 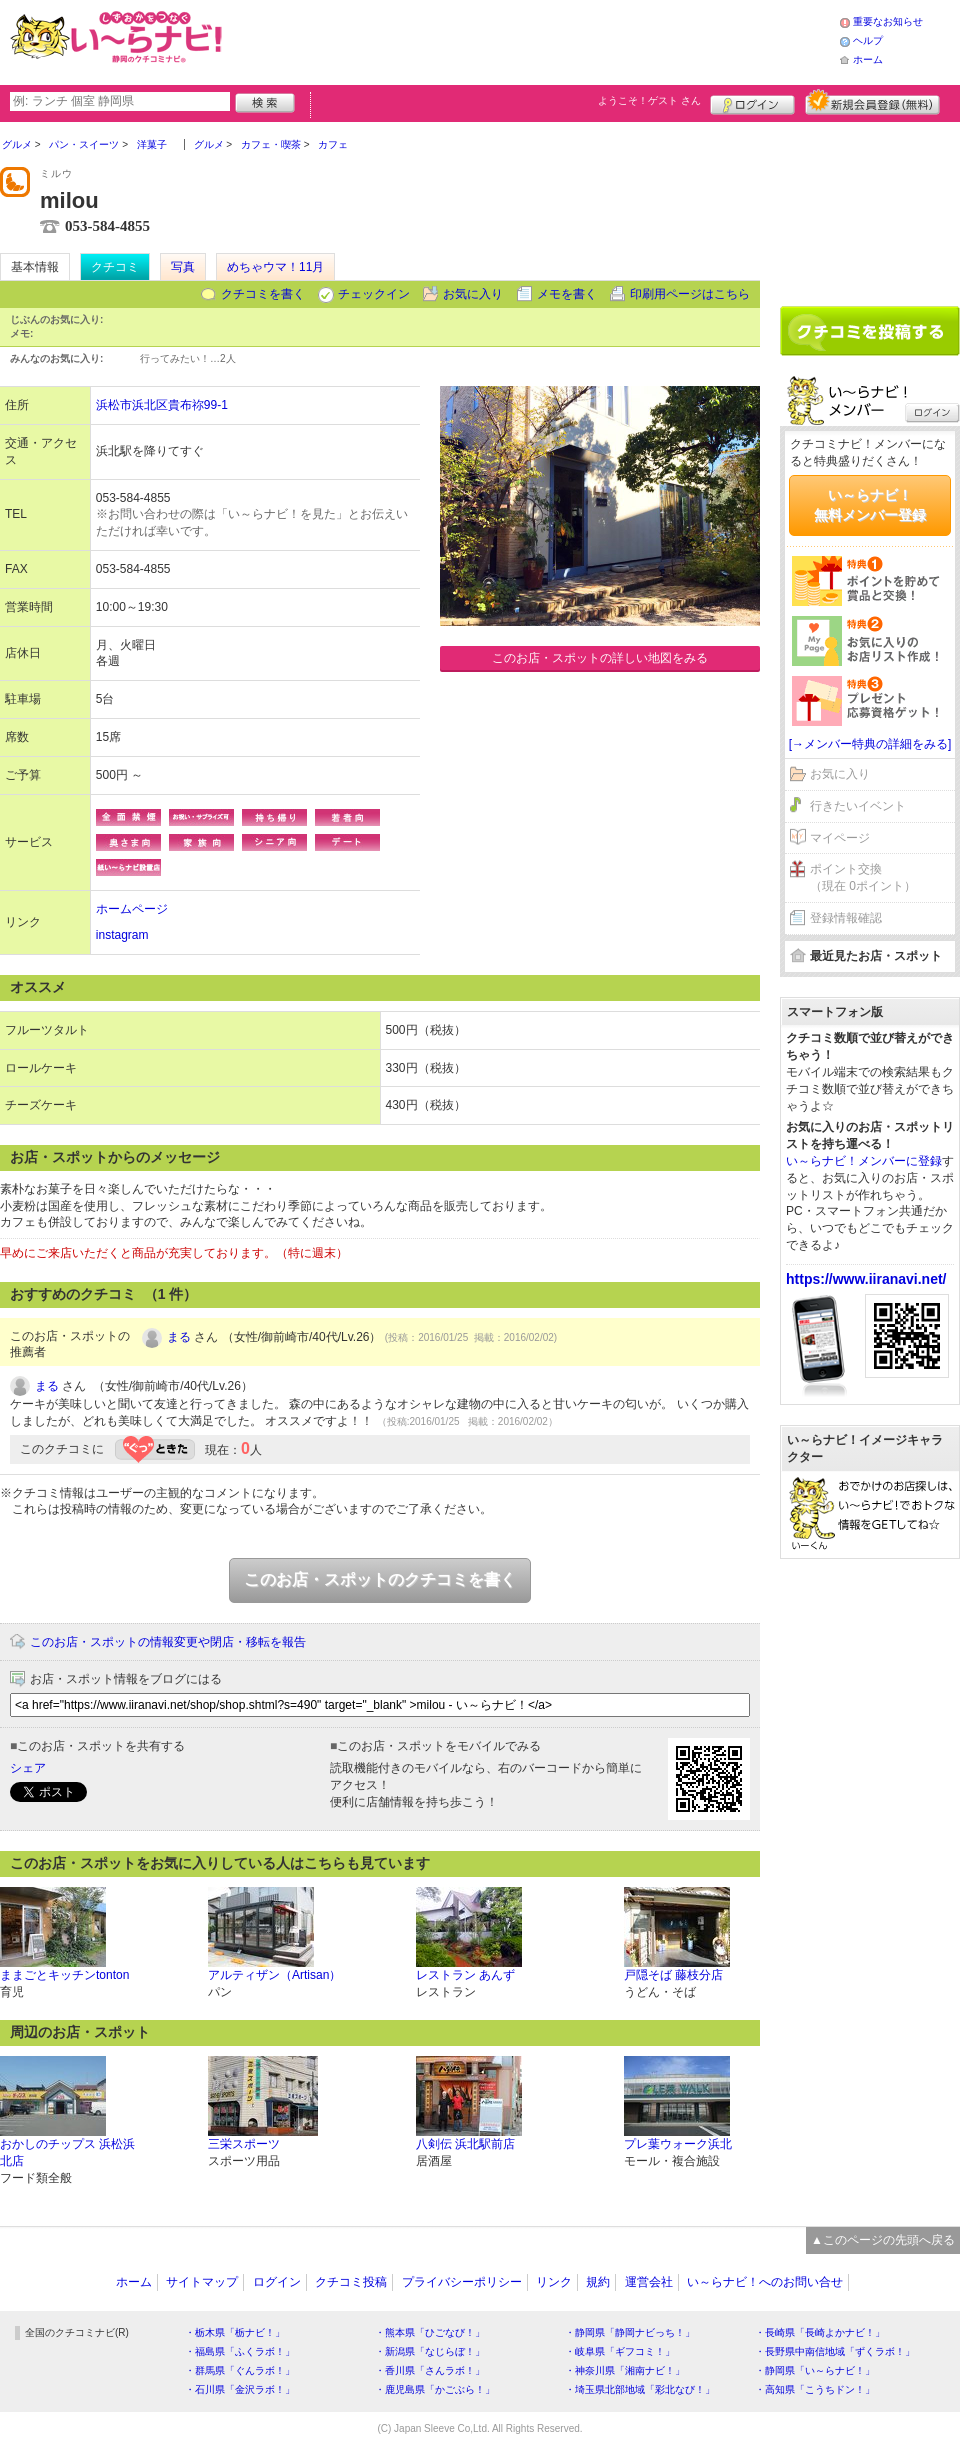 What do you see at coordinates (678, 2144) in the screenshot?
I see `プレ葉ウォーク浜北` at bounding box center [678, 2144].